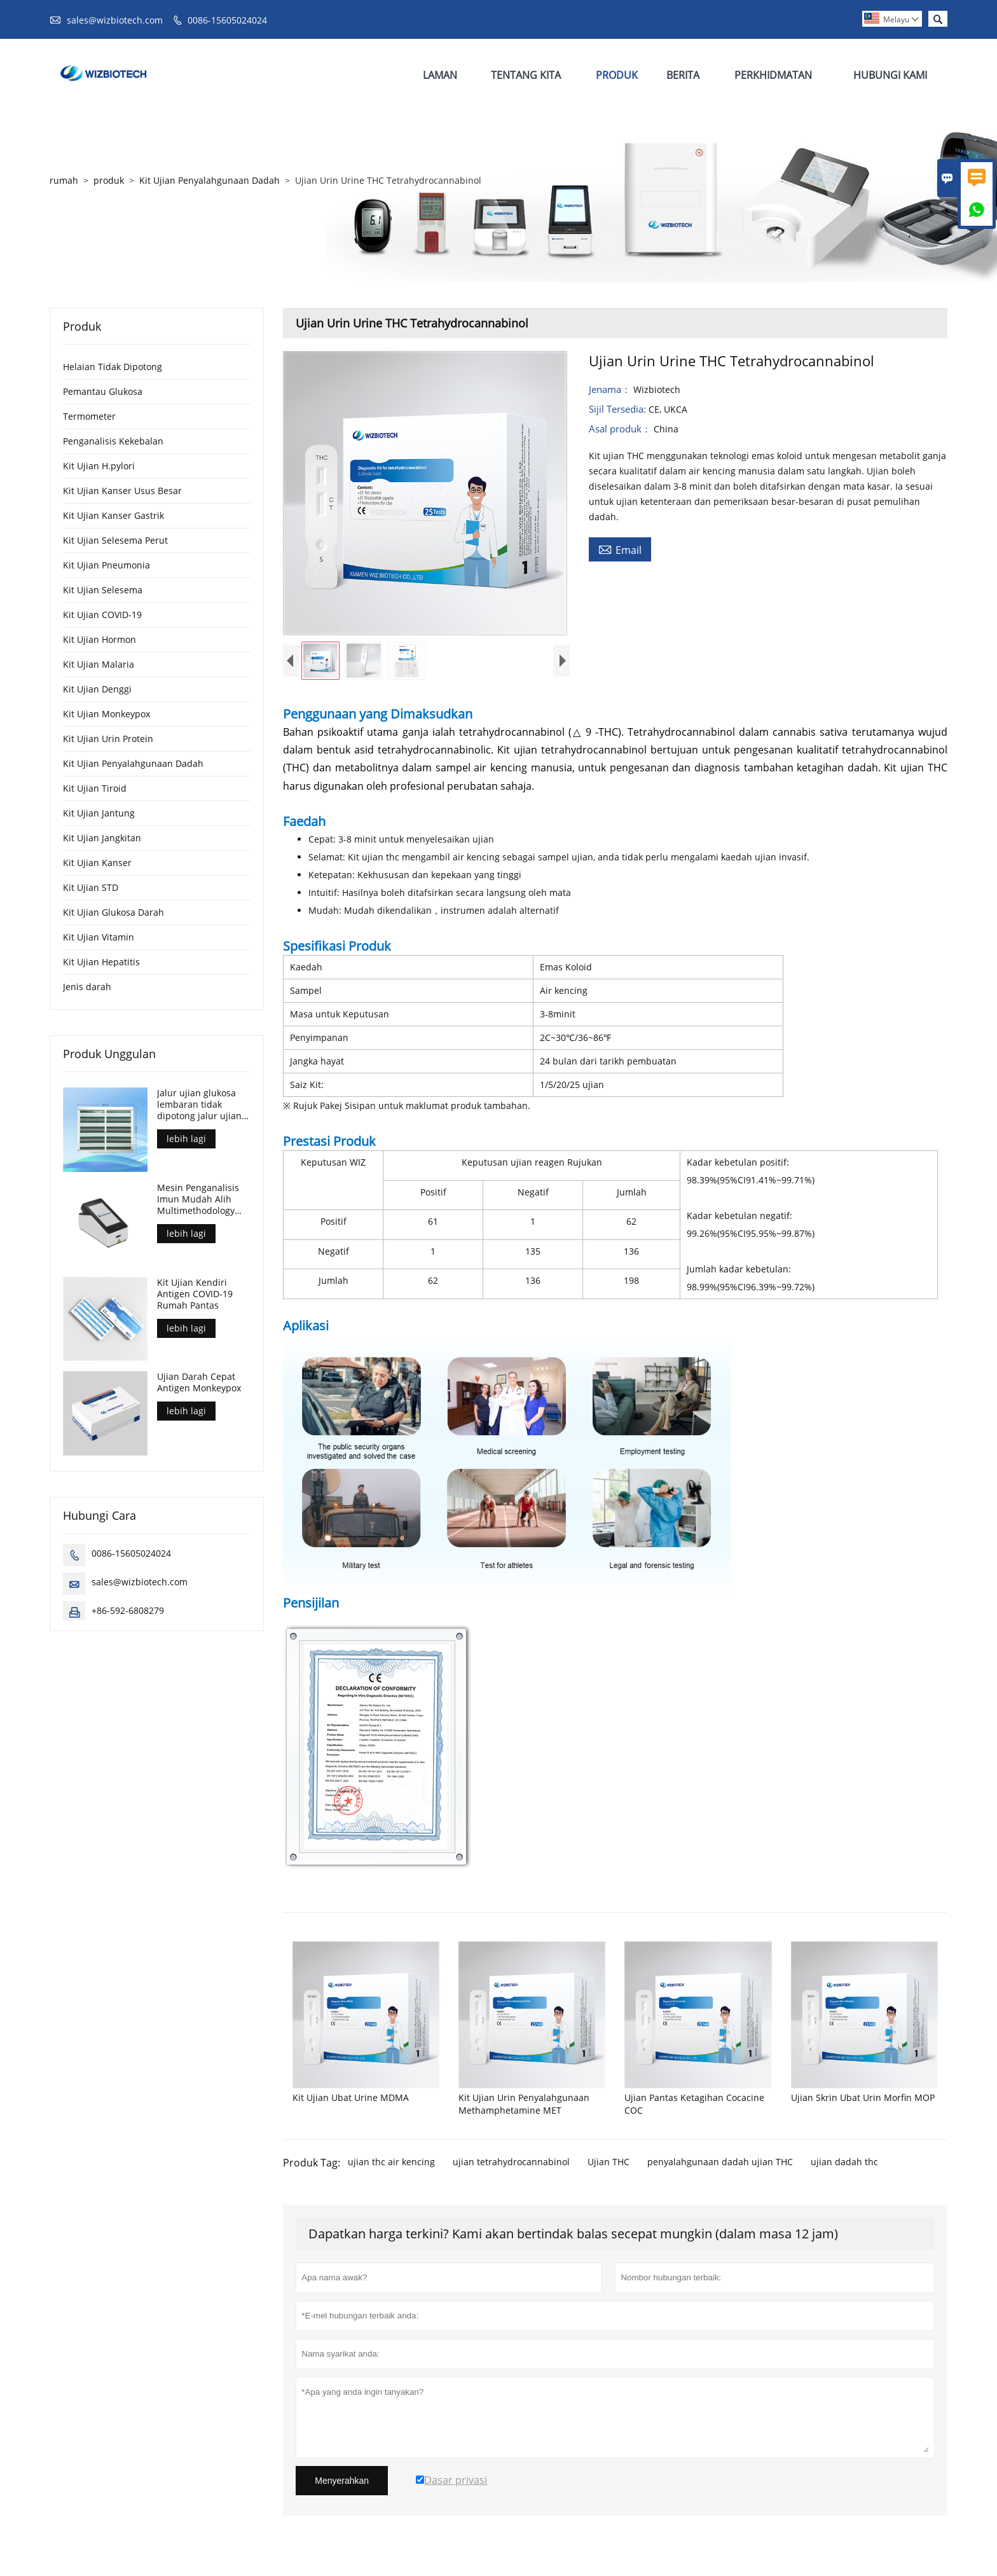 The width and height of the screenshot is (997, 2576). What do you see at coordinates (102, 391) in the screenshot?
I see `Pemantau Glukosa` at bounding box center [102, 391].